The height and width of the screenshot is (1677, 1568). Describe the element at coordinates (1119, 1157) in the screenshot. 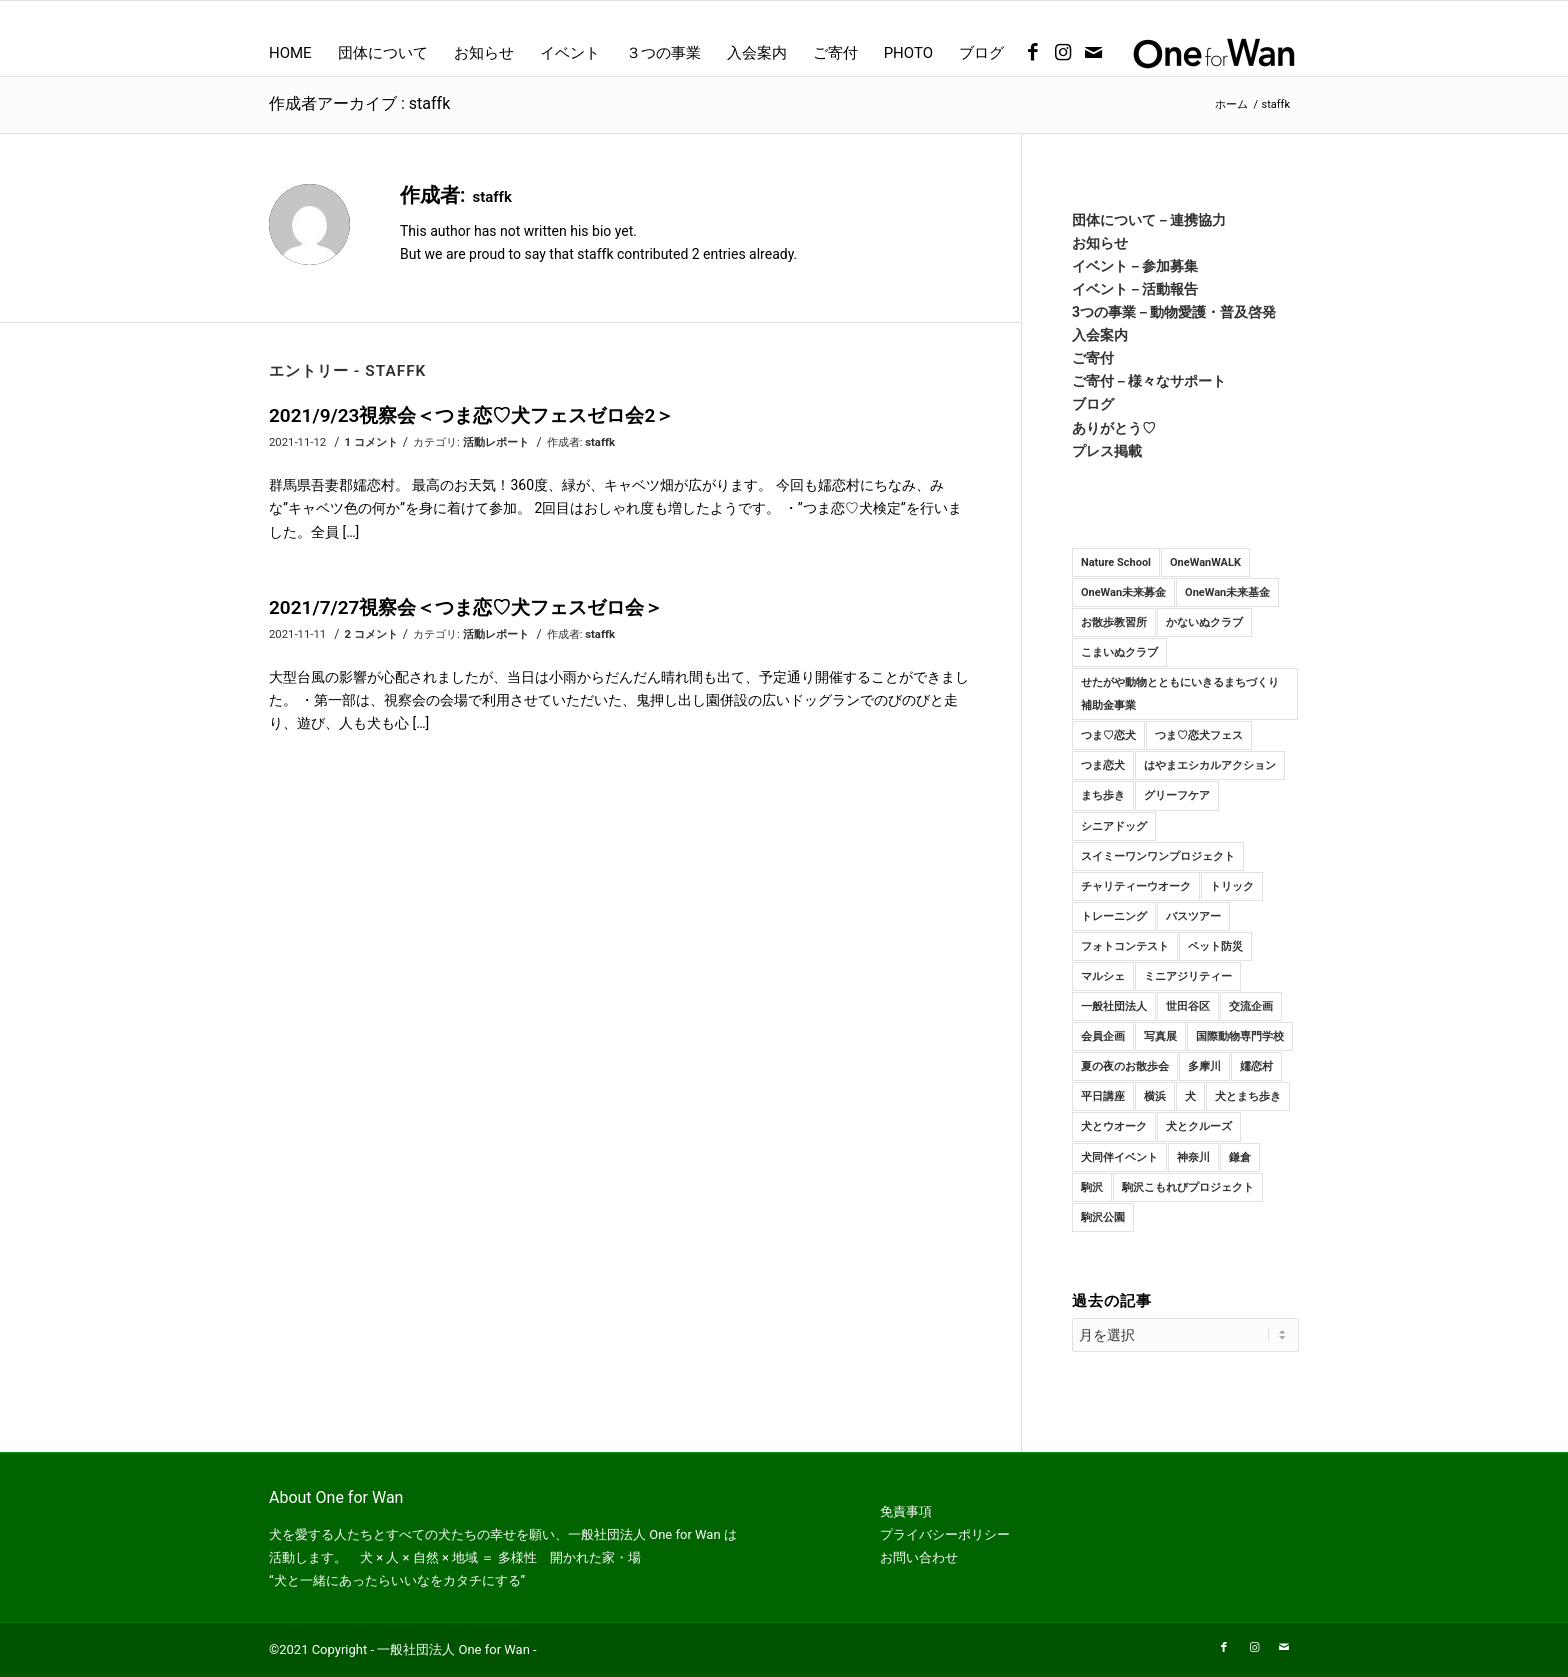

I see `犬同伴イベント [犬同伴イベント (4個の項目)]` at that location.